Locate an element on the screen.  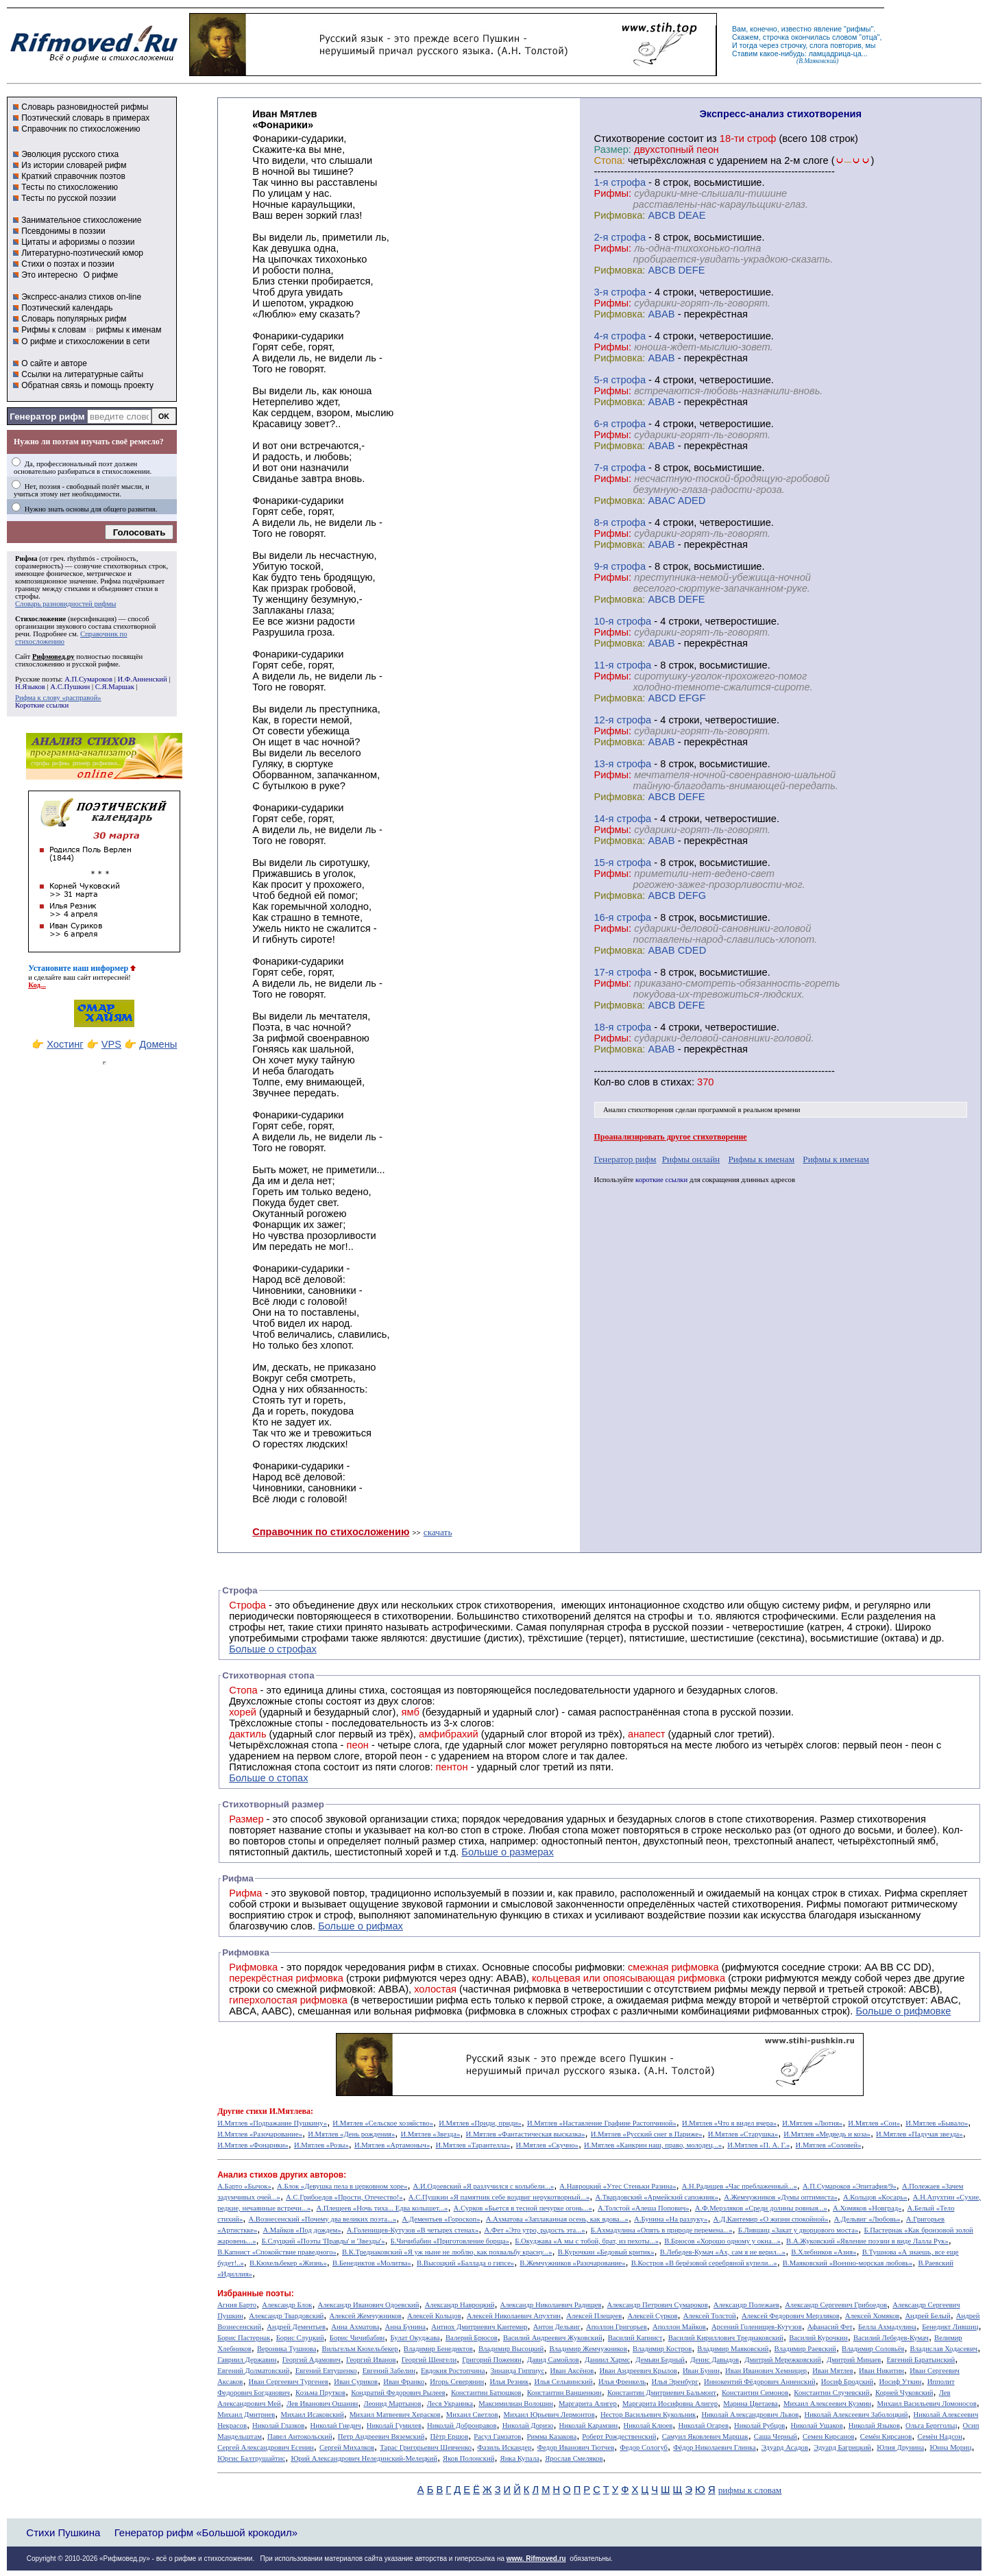
Больше о стопах is located at coordinates (268, 1777).